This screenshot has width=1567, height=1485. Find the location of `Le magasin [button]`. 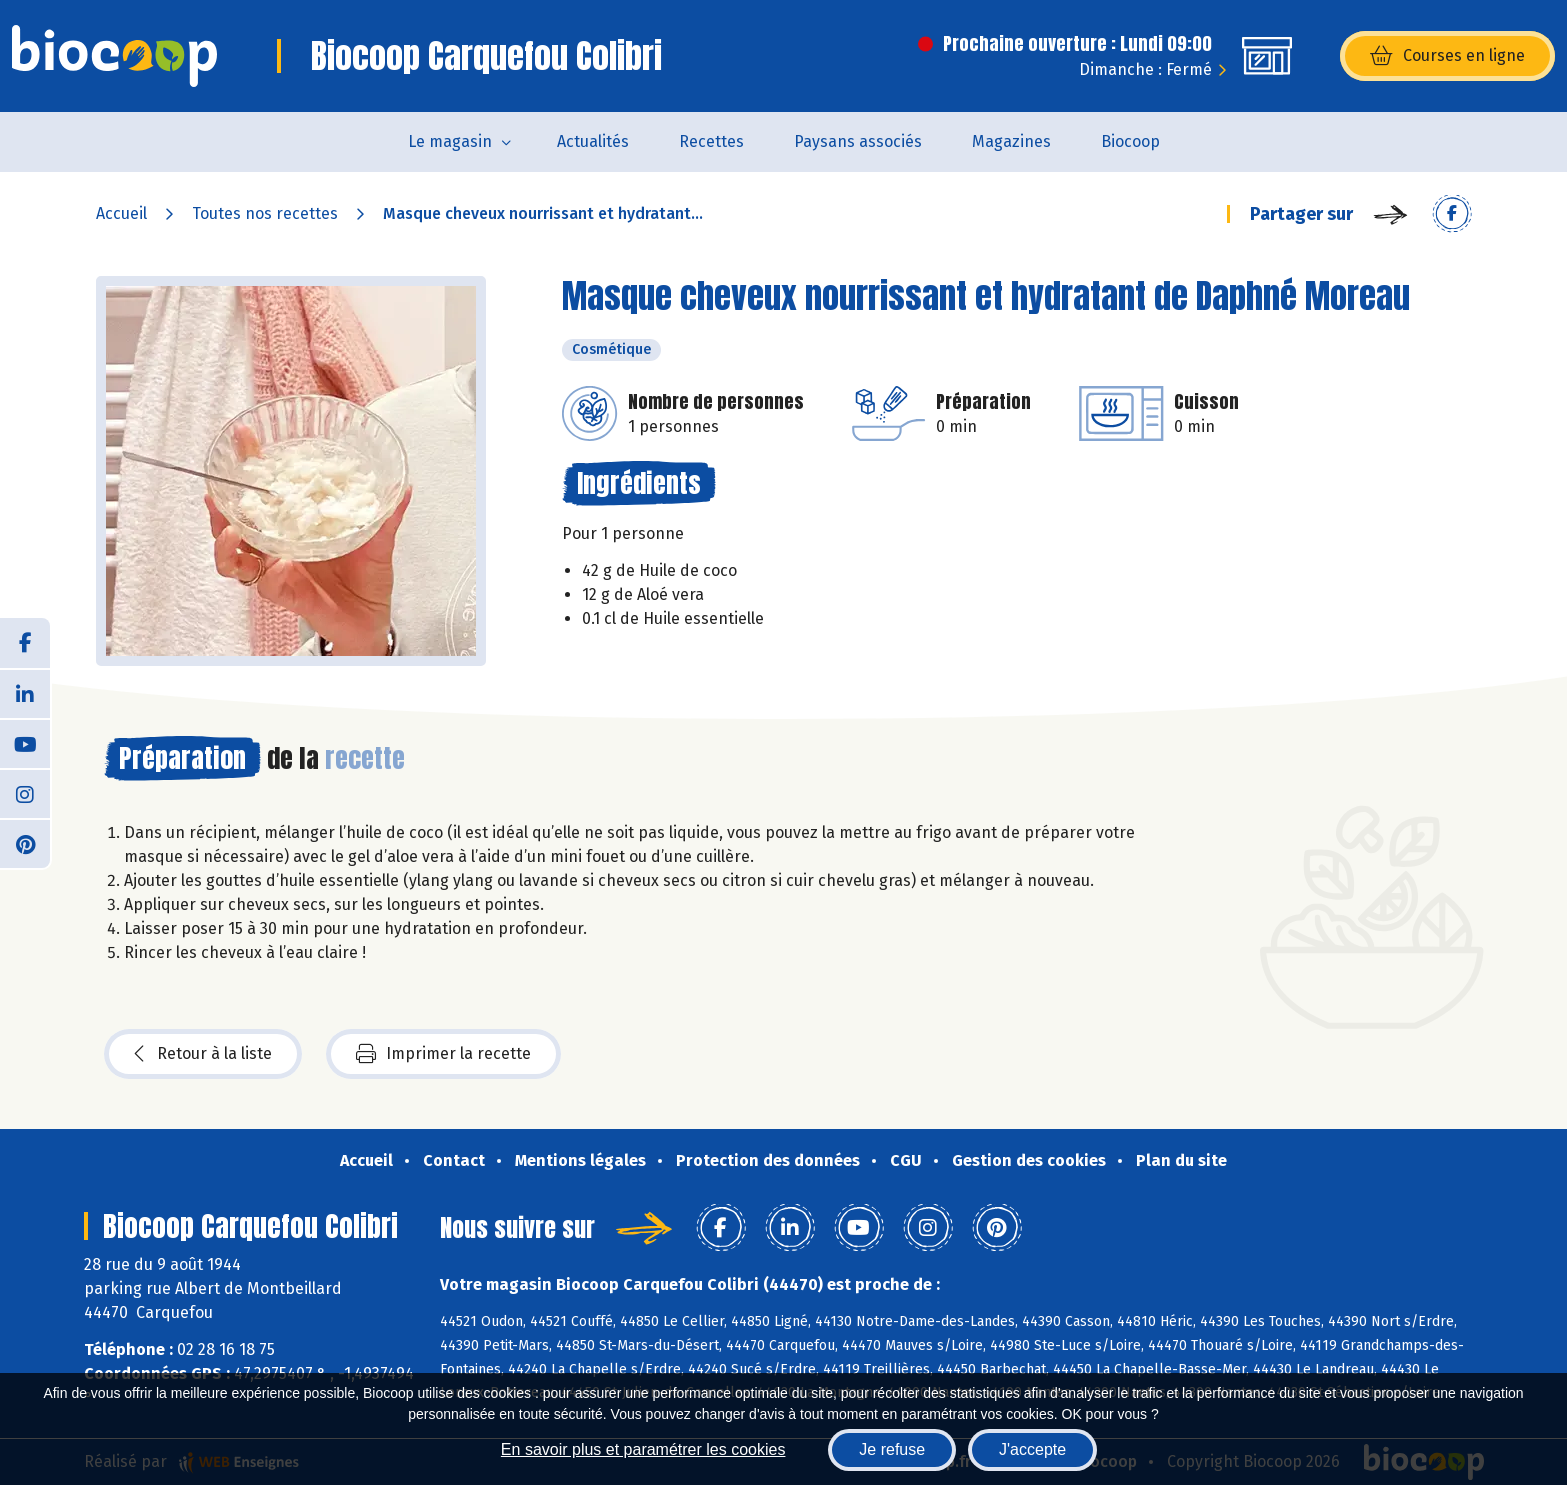

Le magasin [button] is located at coordinates (450, 141).